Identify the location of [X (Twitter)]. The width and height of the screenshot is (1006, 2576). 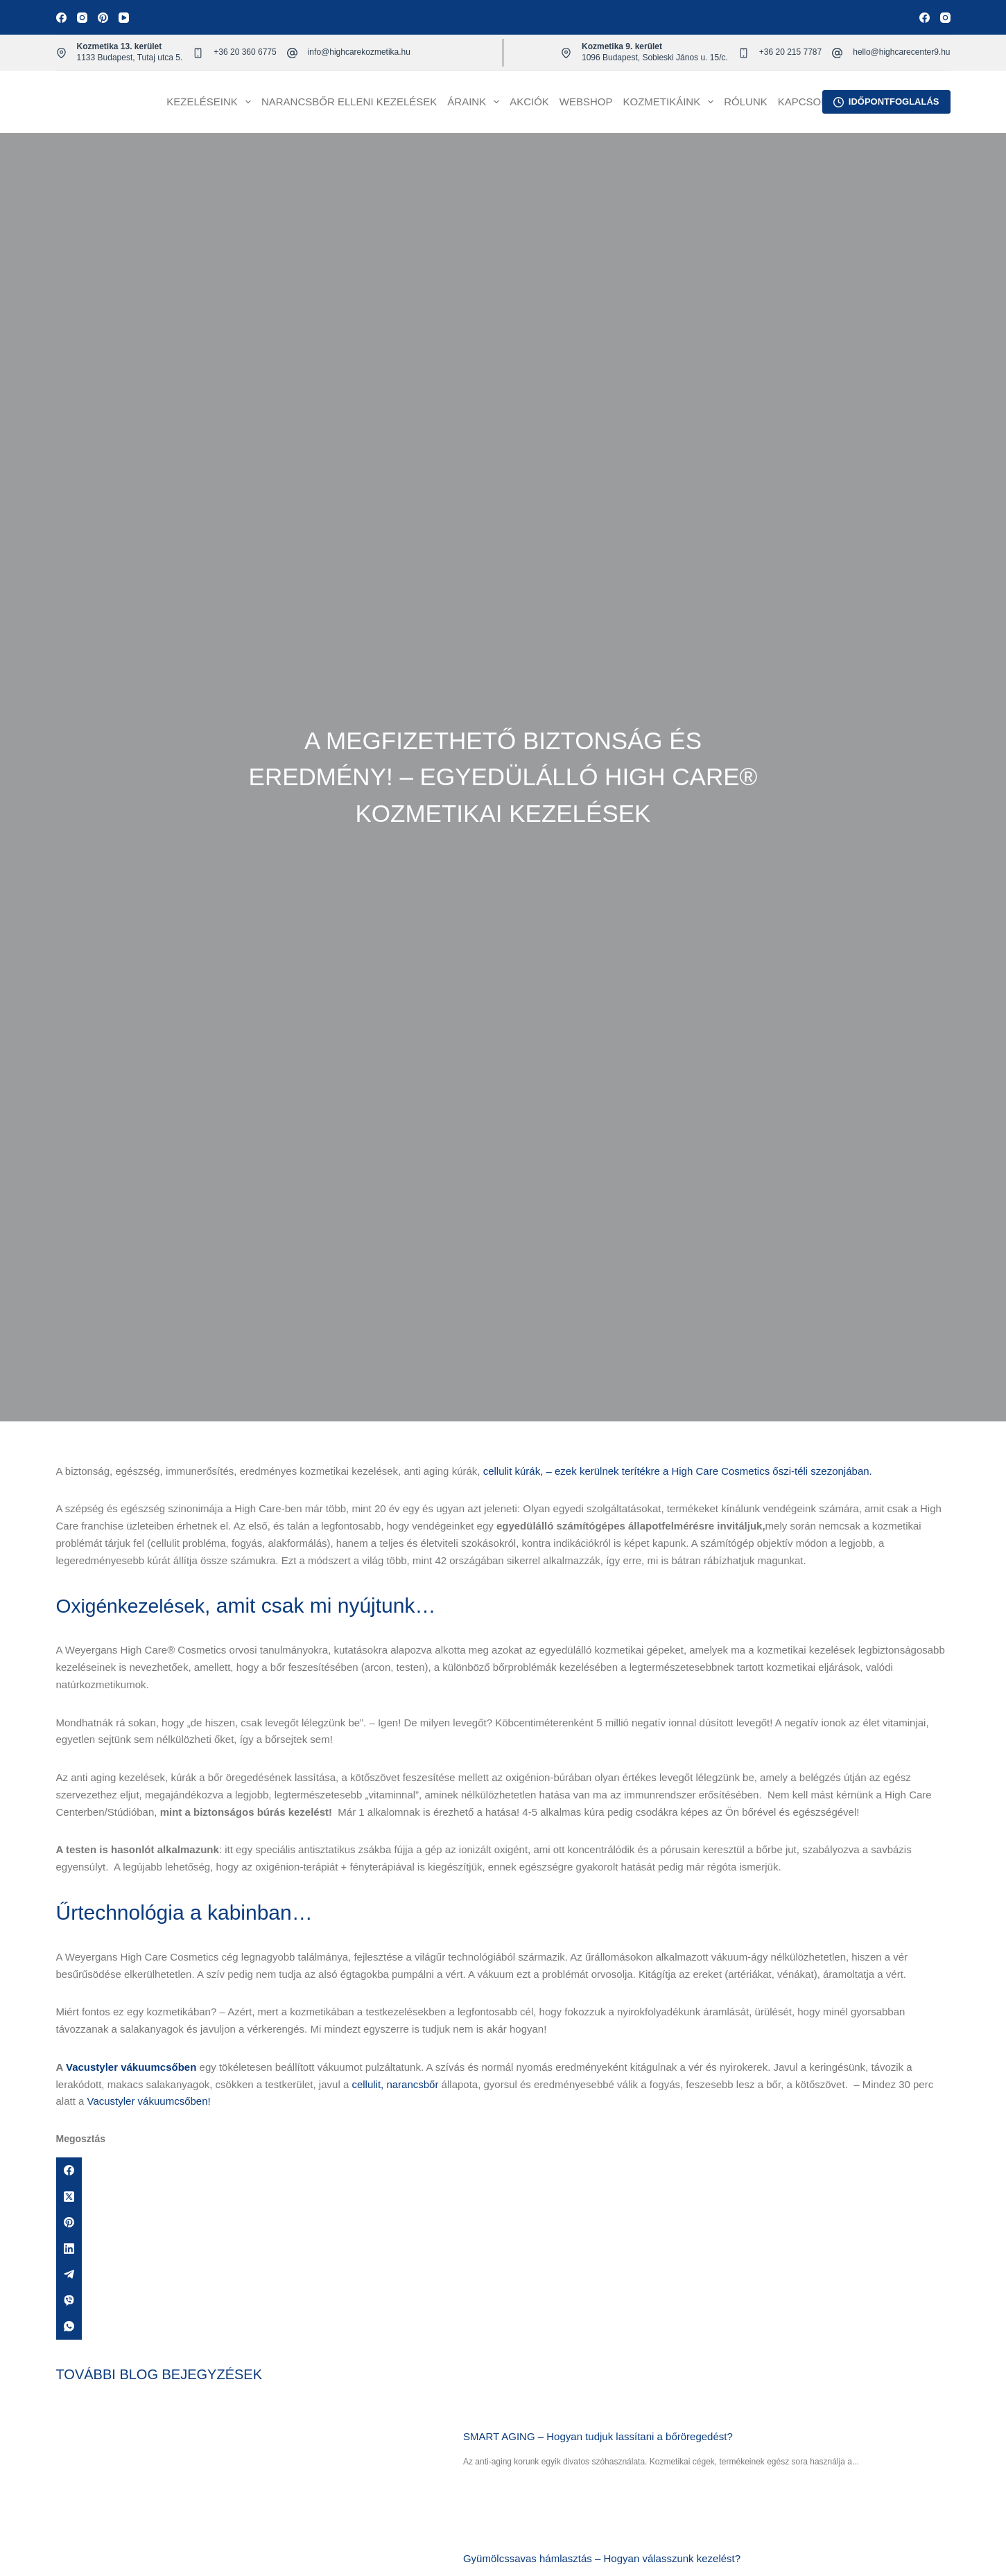
(503, 2197).